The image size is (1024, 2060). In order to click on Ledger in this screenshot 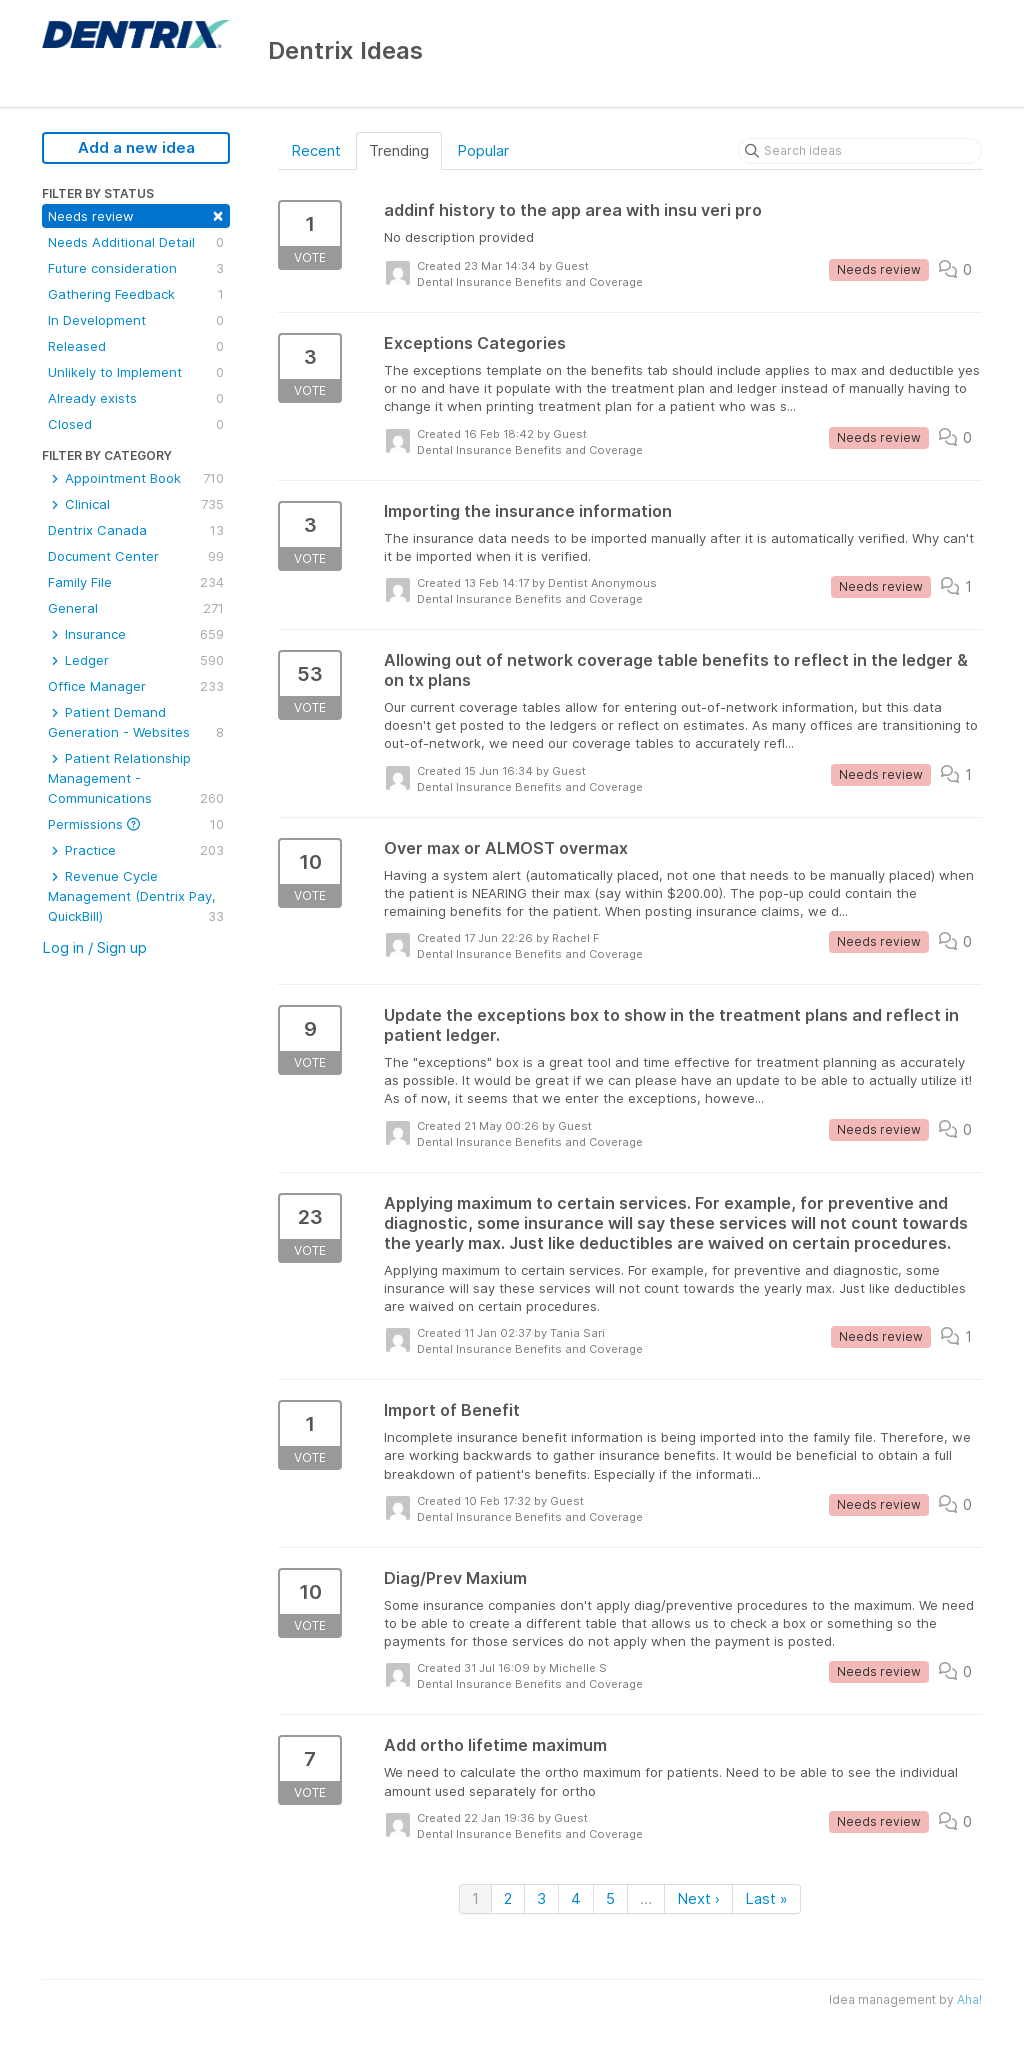, I will do `click(136, 660)`.